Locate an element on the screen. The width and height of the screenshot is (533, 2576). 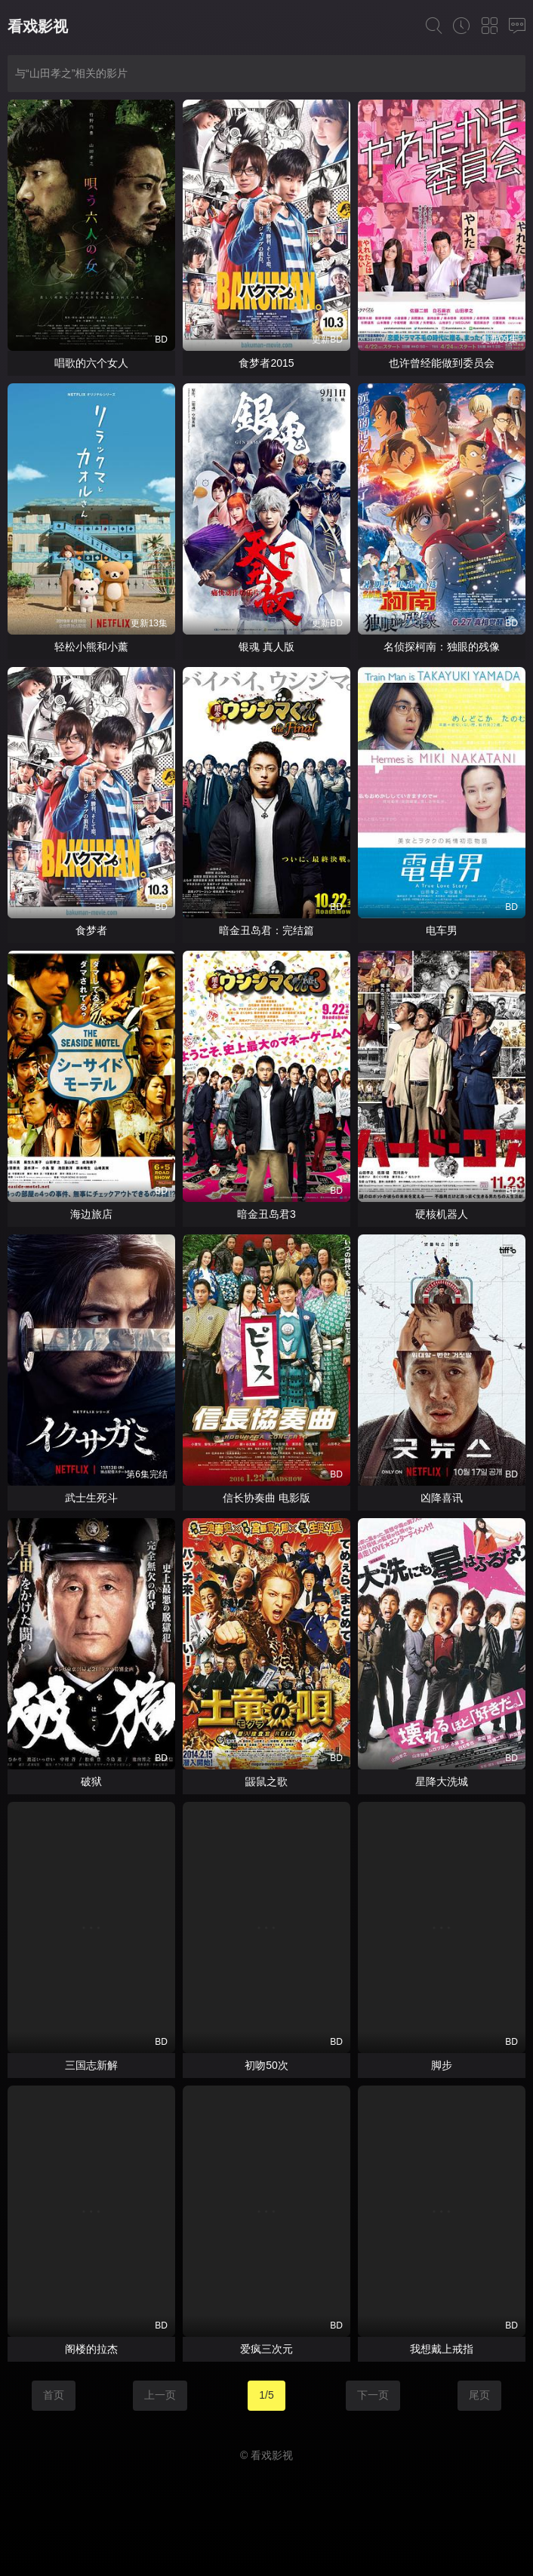
鼹鼠之歌 is located at coordinates (266, 1781).